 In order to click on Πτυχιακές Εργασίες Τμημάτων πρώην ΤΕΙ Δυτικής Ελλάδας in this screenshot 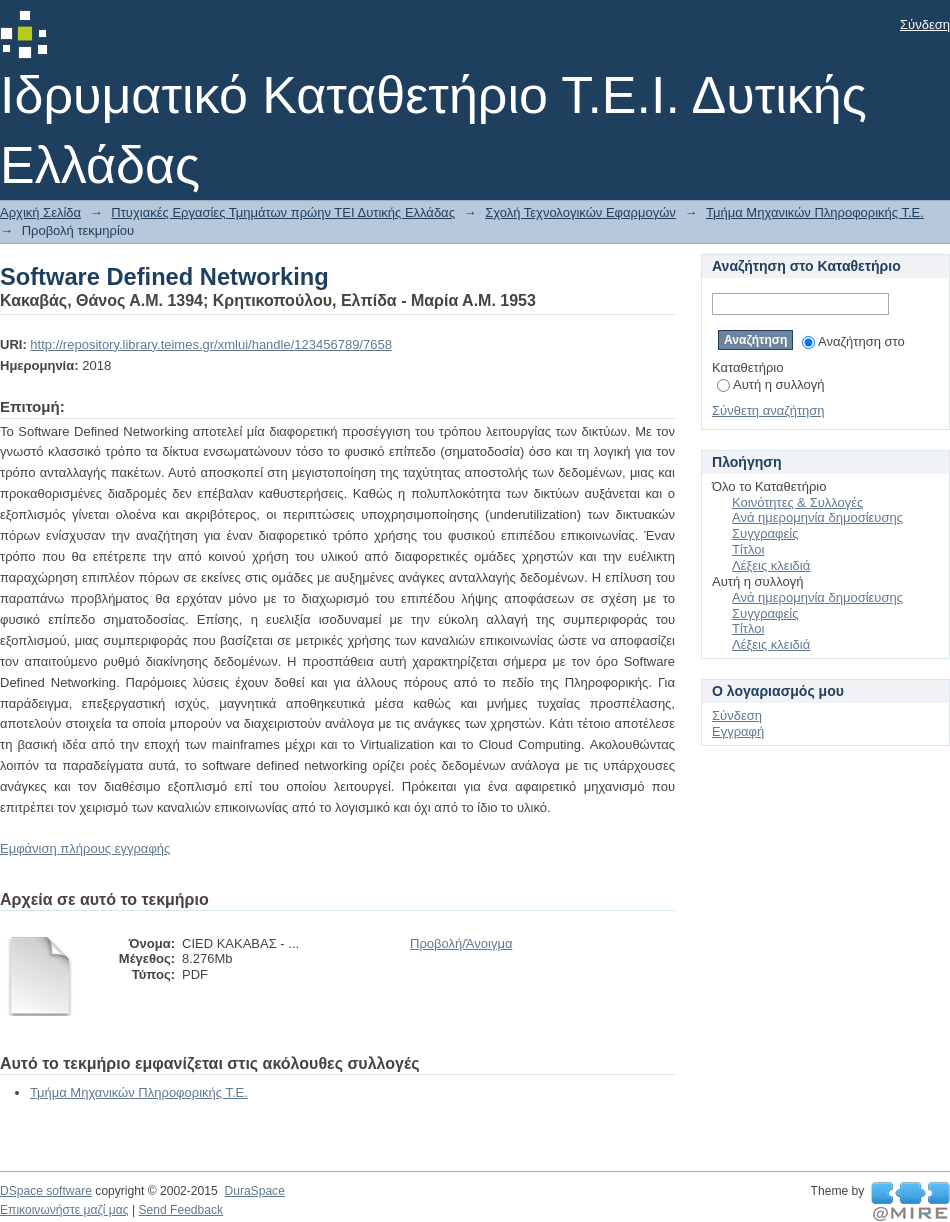, I will do `click(283, 212)`.